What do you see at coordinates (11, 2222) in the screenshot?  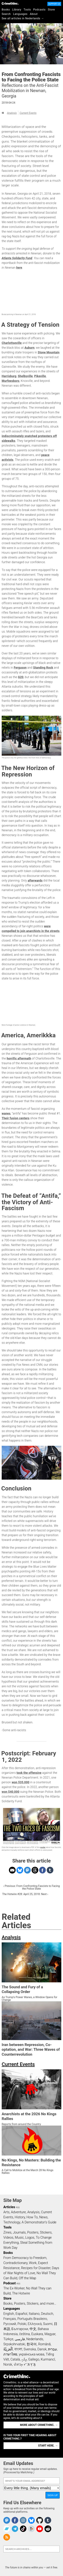 I see `Technology` at bounding box center [11, 2222].